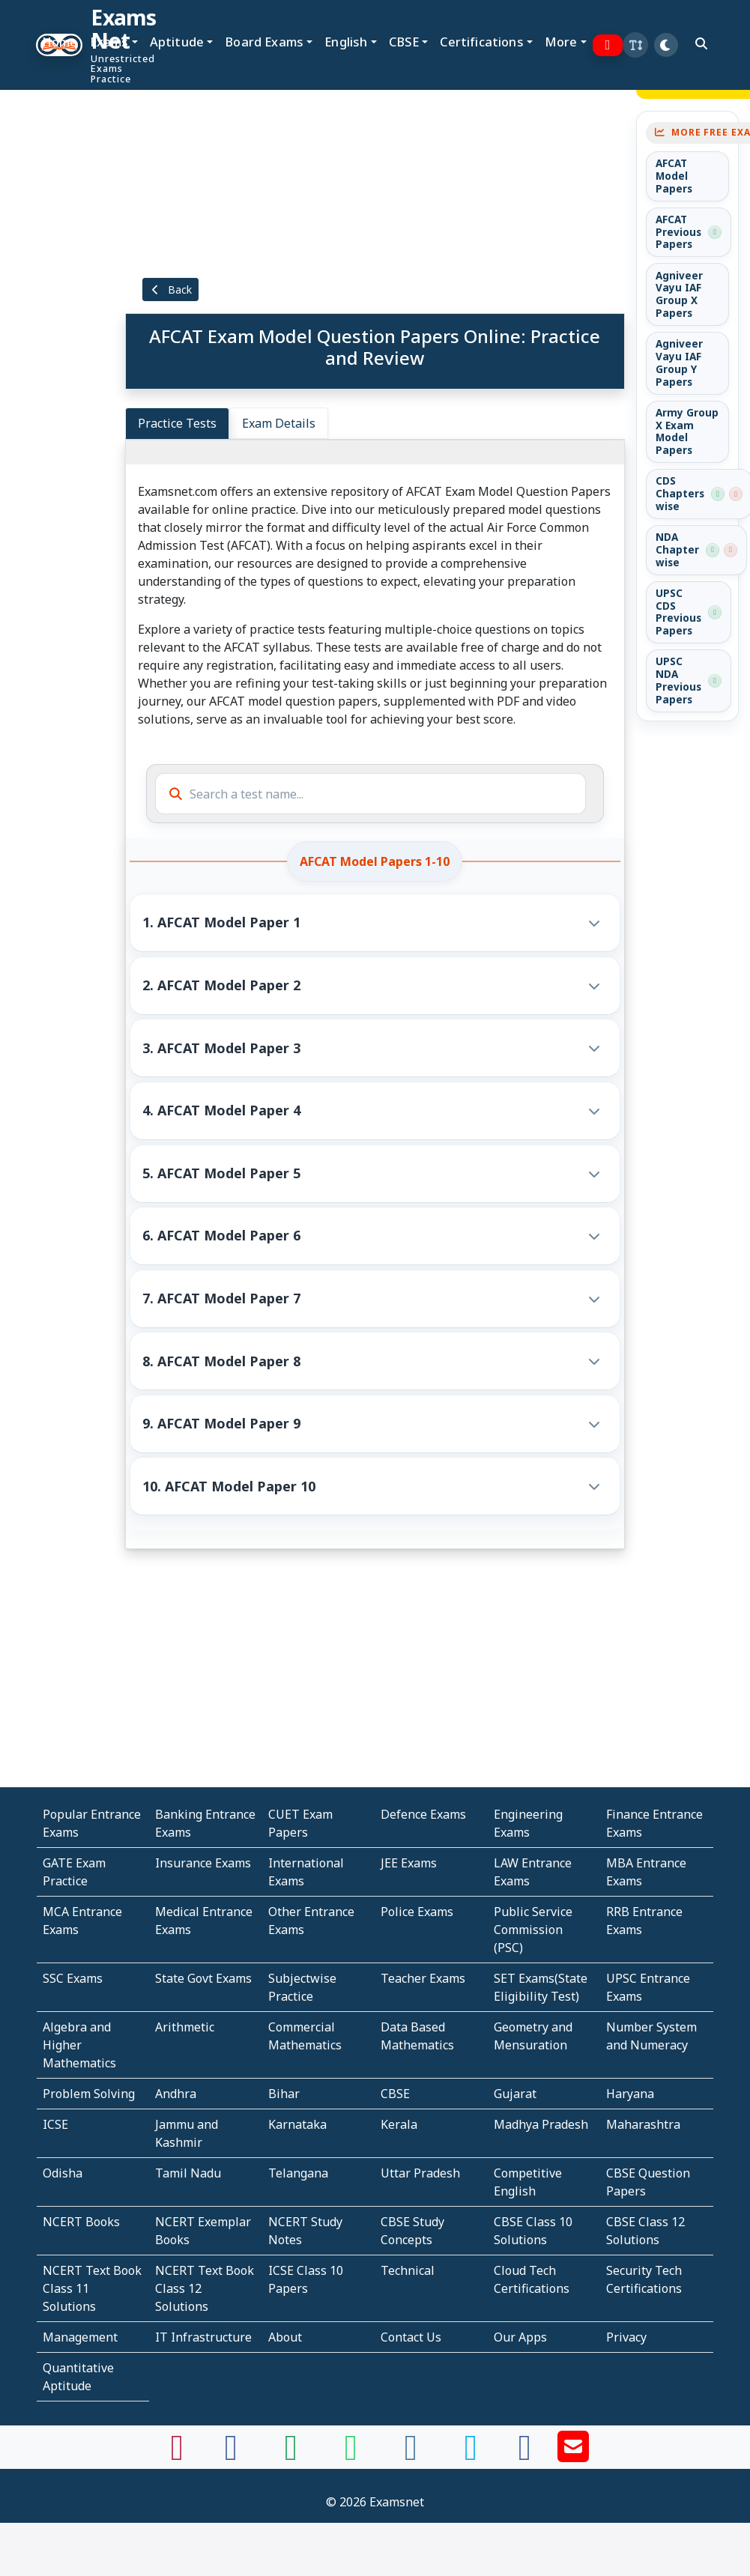  What do you see at coordinates (533, 1929) in the screenshot?
I see `Public Service Commission (PSC)` at bounding box center [533, 1929].